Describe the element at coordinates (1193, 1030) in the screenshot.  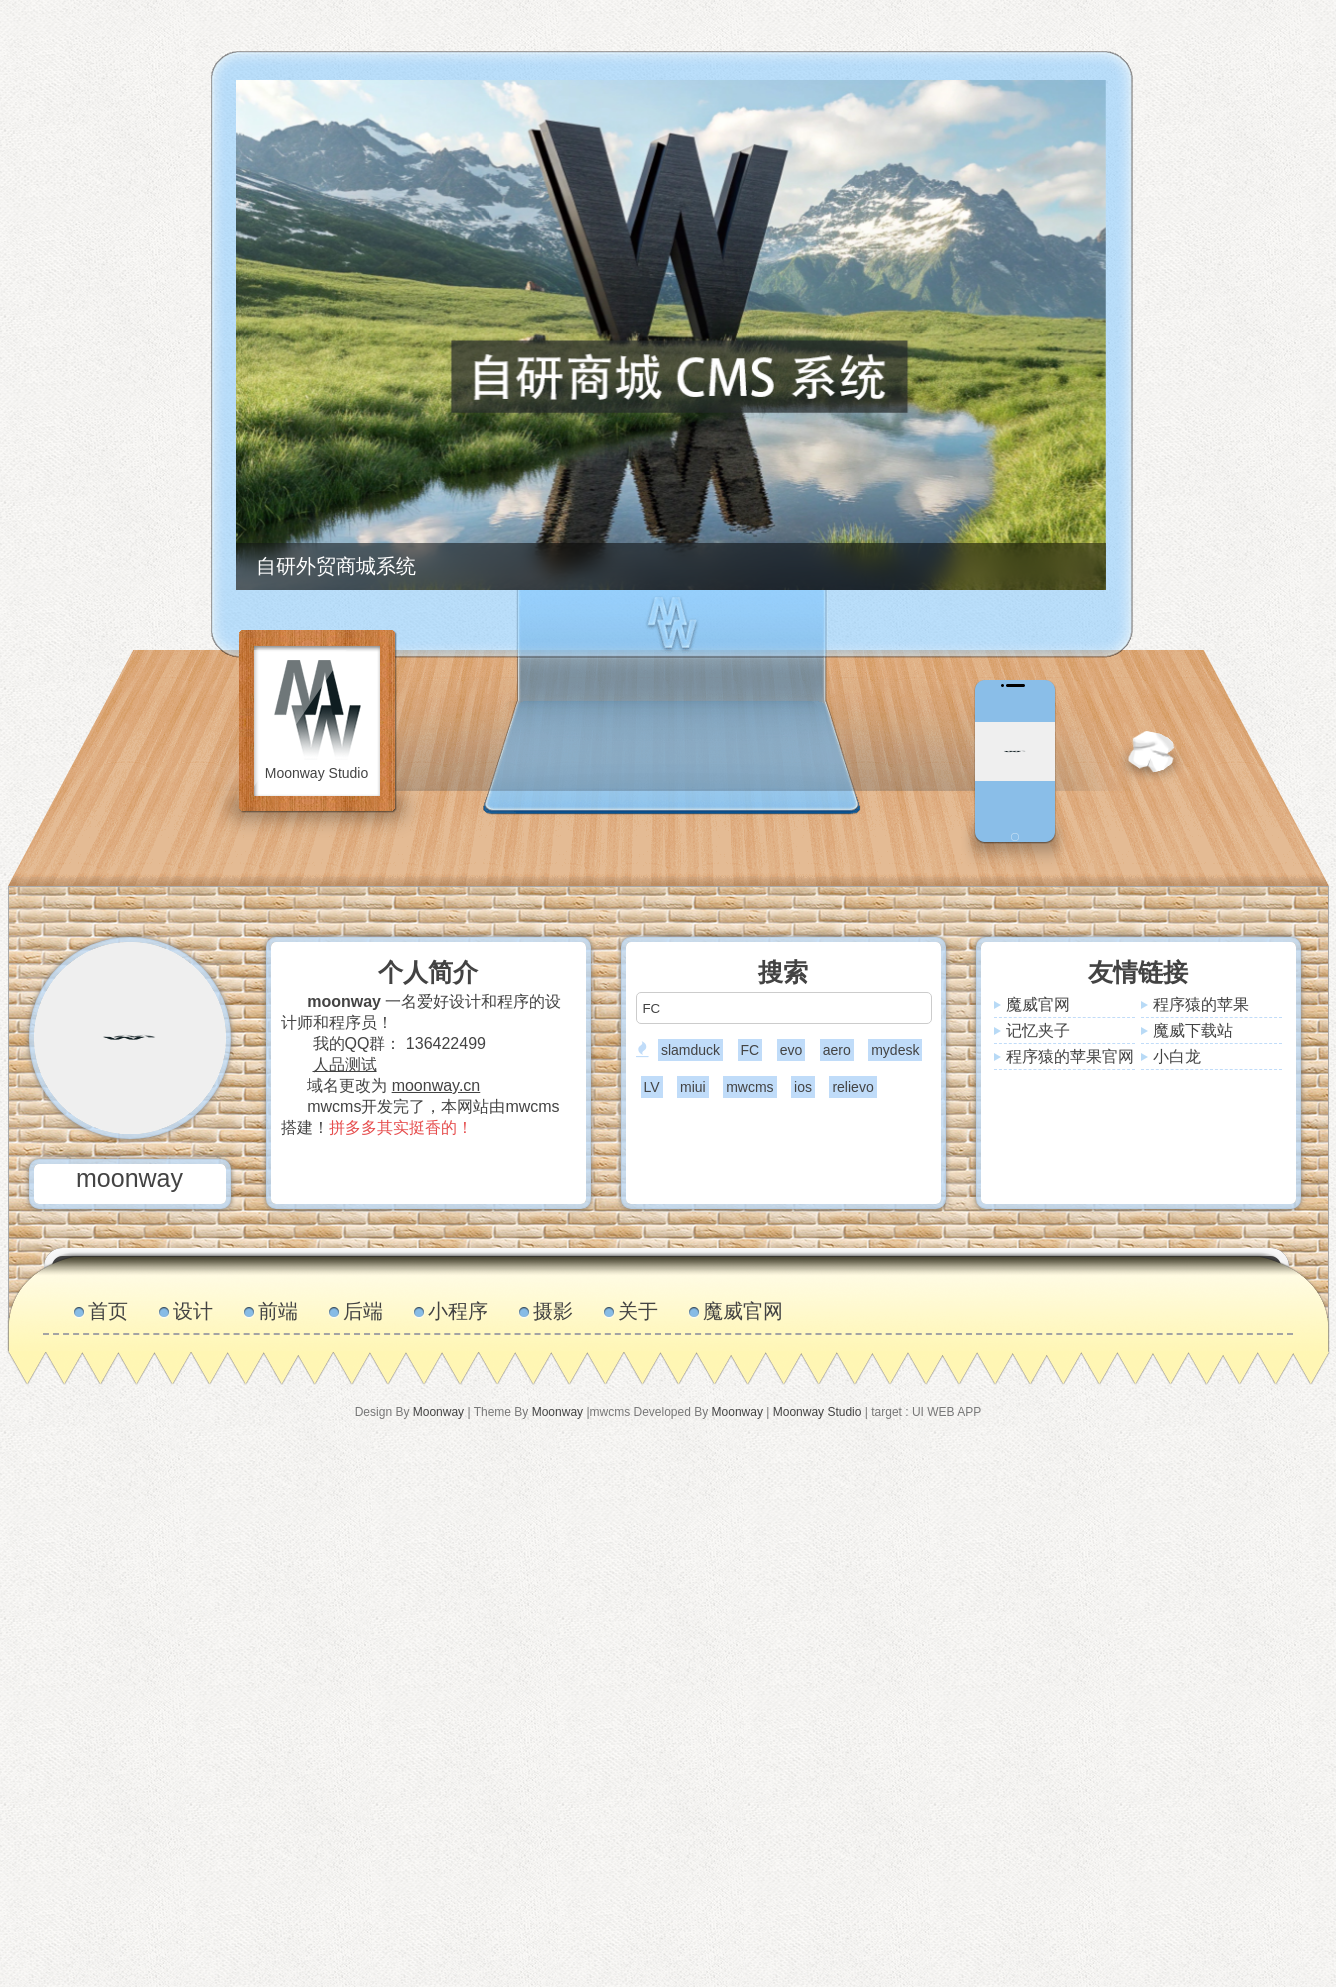
I see `魔威下载站` at that location.